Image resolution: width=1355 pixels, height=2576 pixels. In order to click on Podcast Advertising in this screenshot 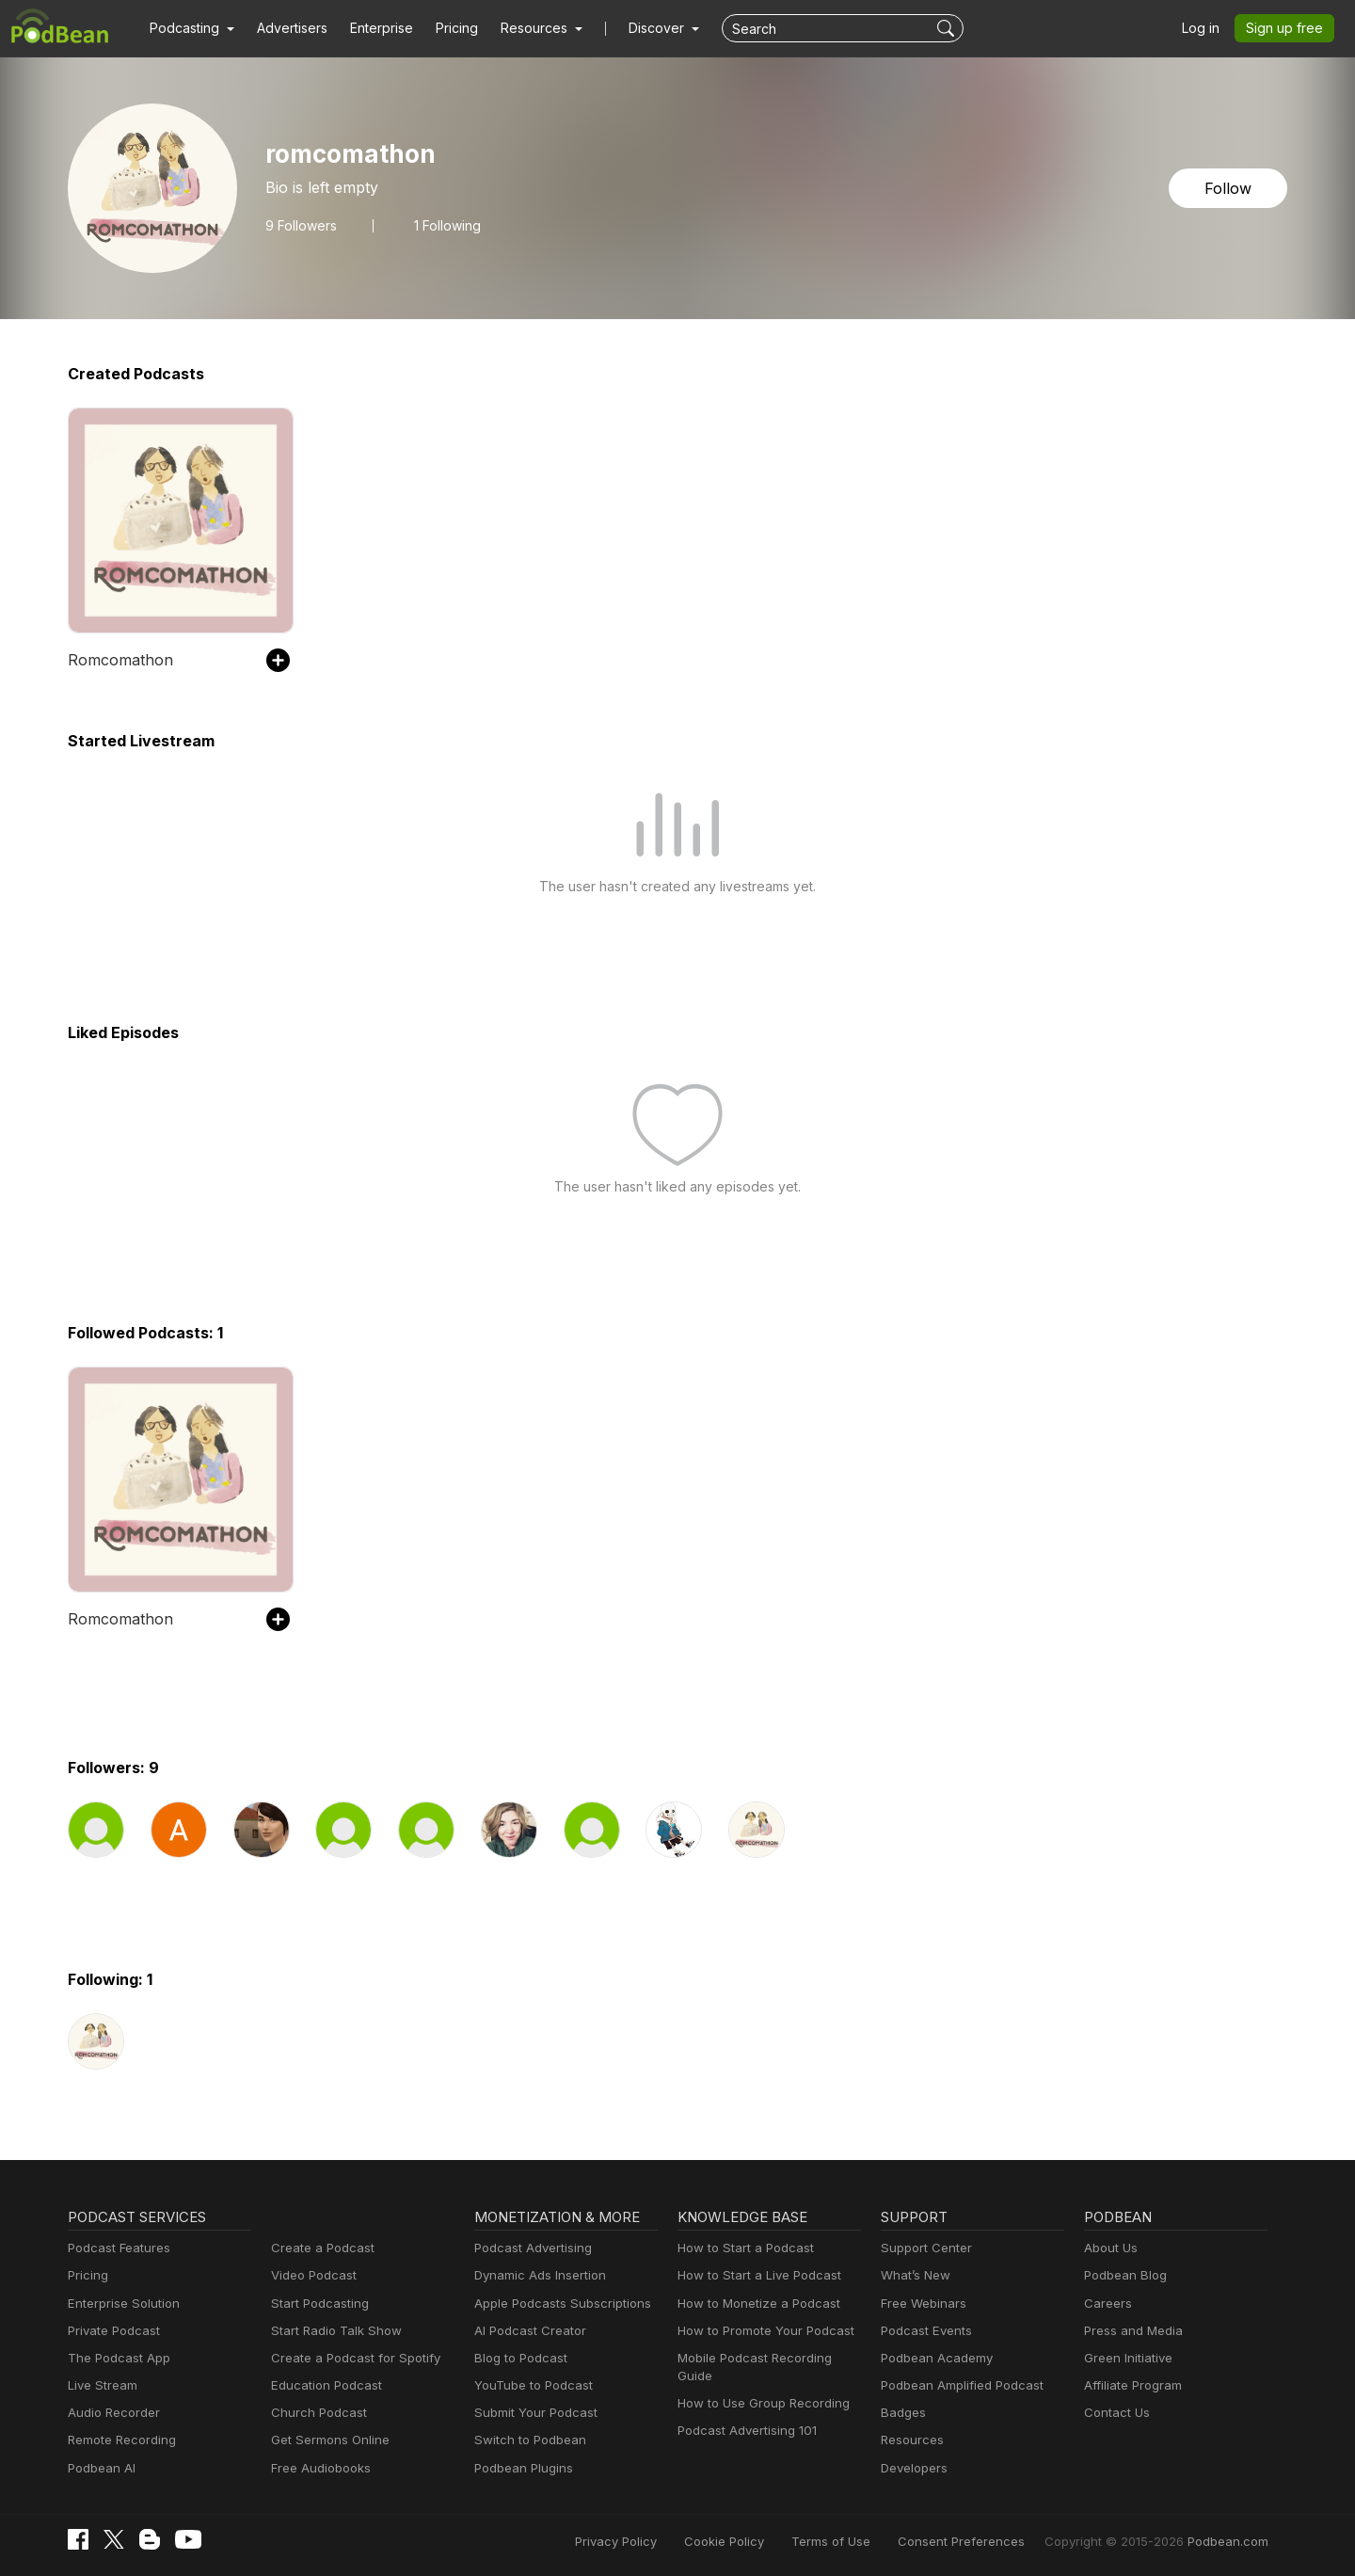, I will do `click(528, 2248)`.